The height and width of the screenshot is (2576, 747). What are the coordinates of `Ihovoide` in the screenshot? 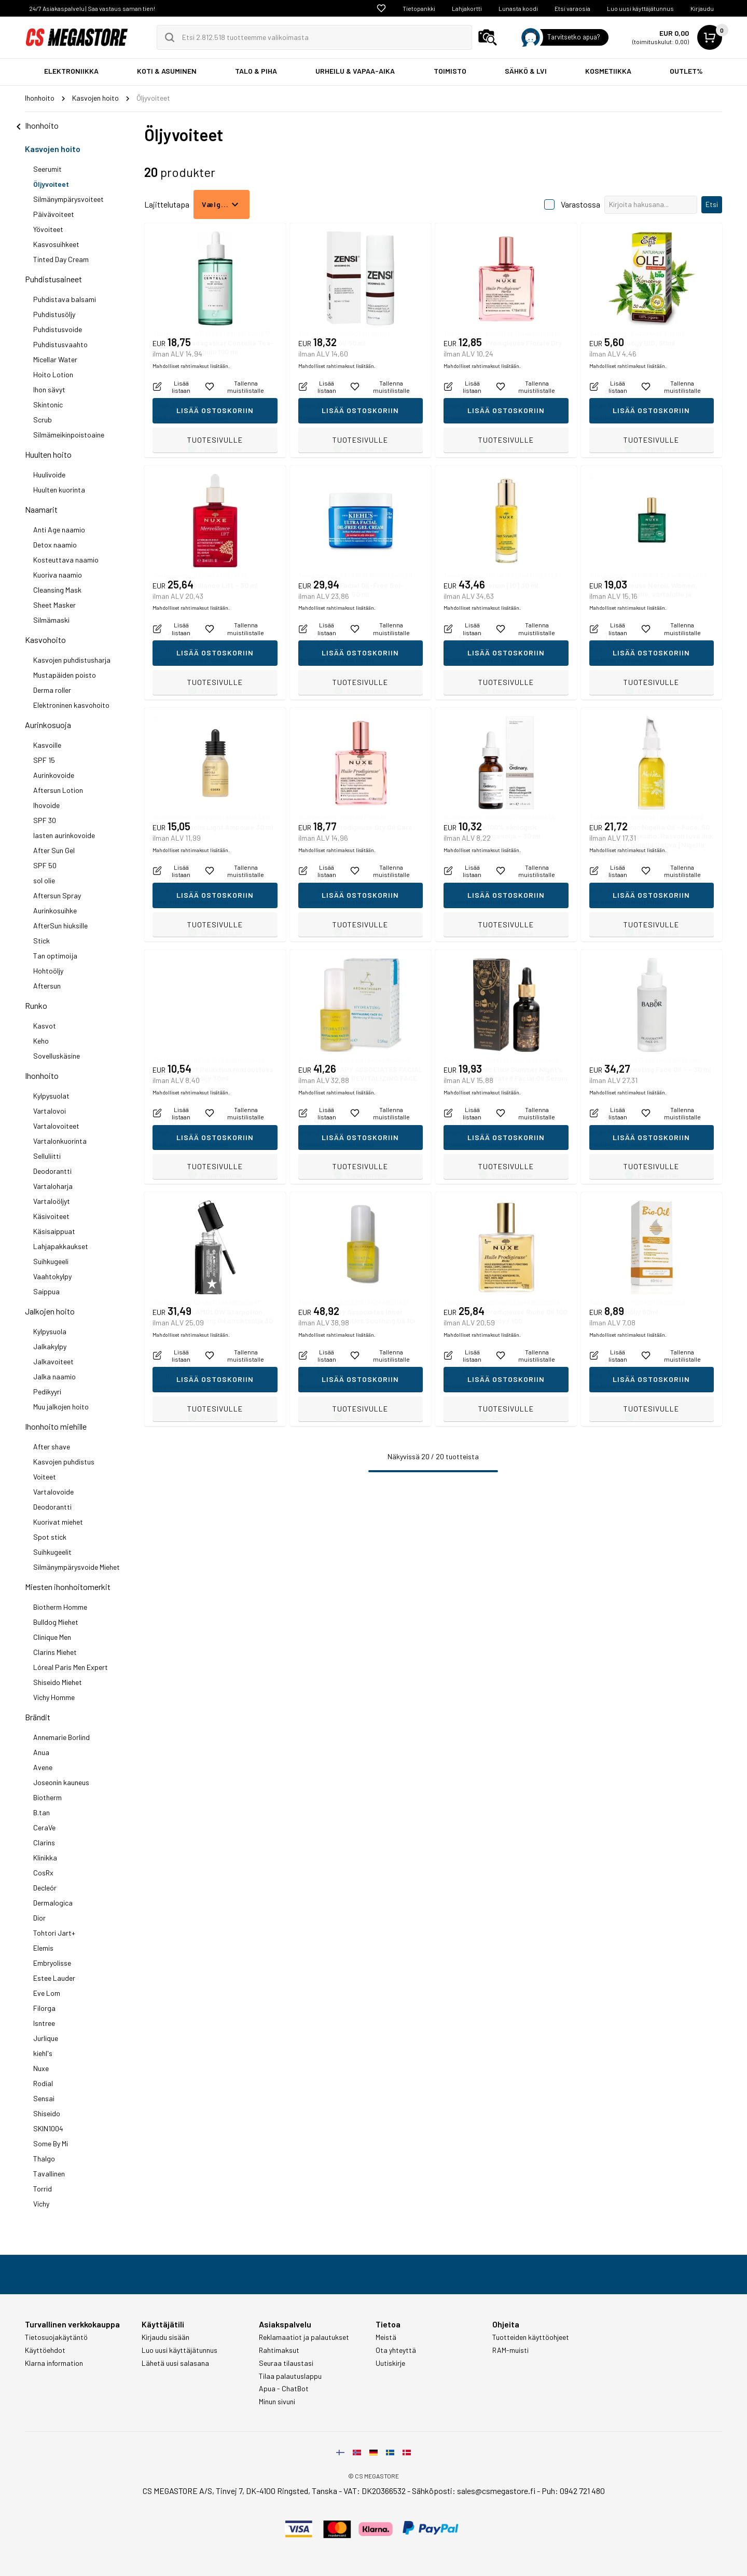 It's located at (46, 805).